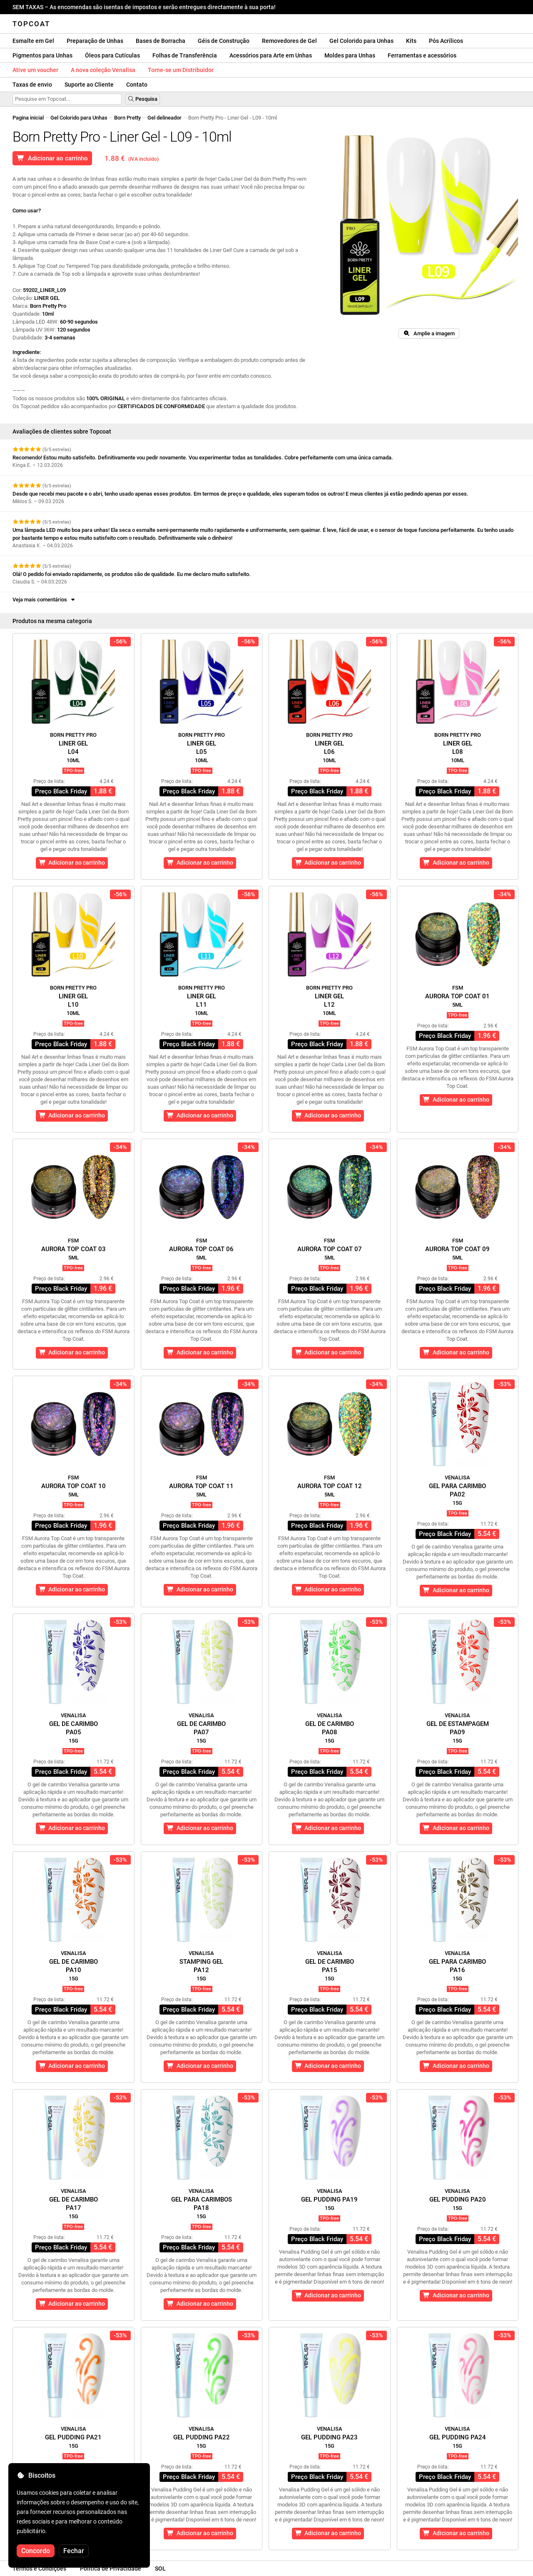 The image size is (533, 2576). Describe the element at coordinates (457, 2199) in the screenshot. I see `Gel Pudding PA20` at that location.